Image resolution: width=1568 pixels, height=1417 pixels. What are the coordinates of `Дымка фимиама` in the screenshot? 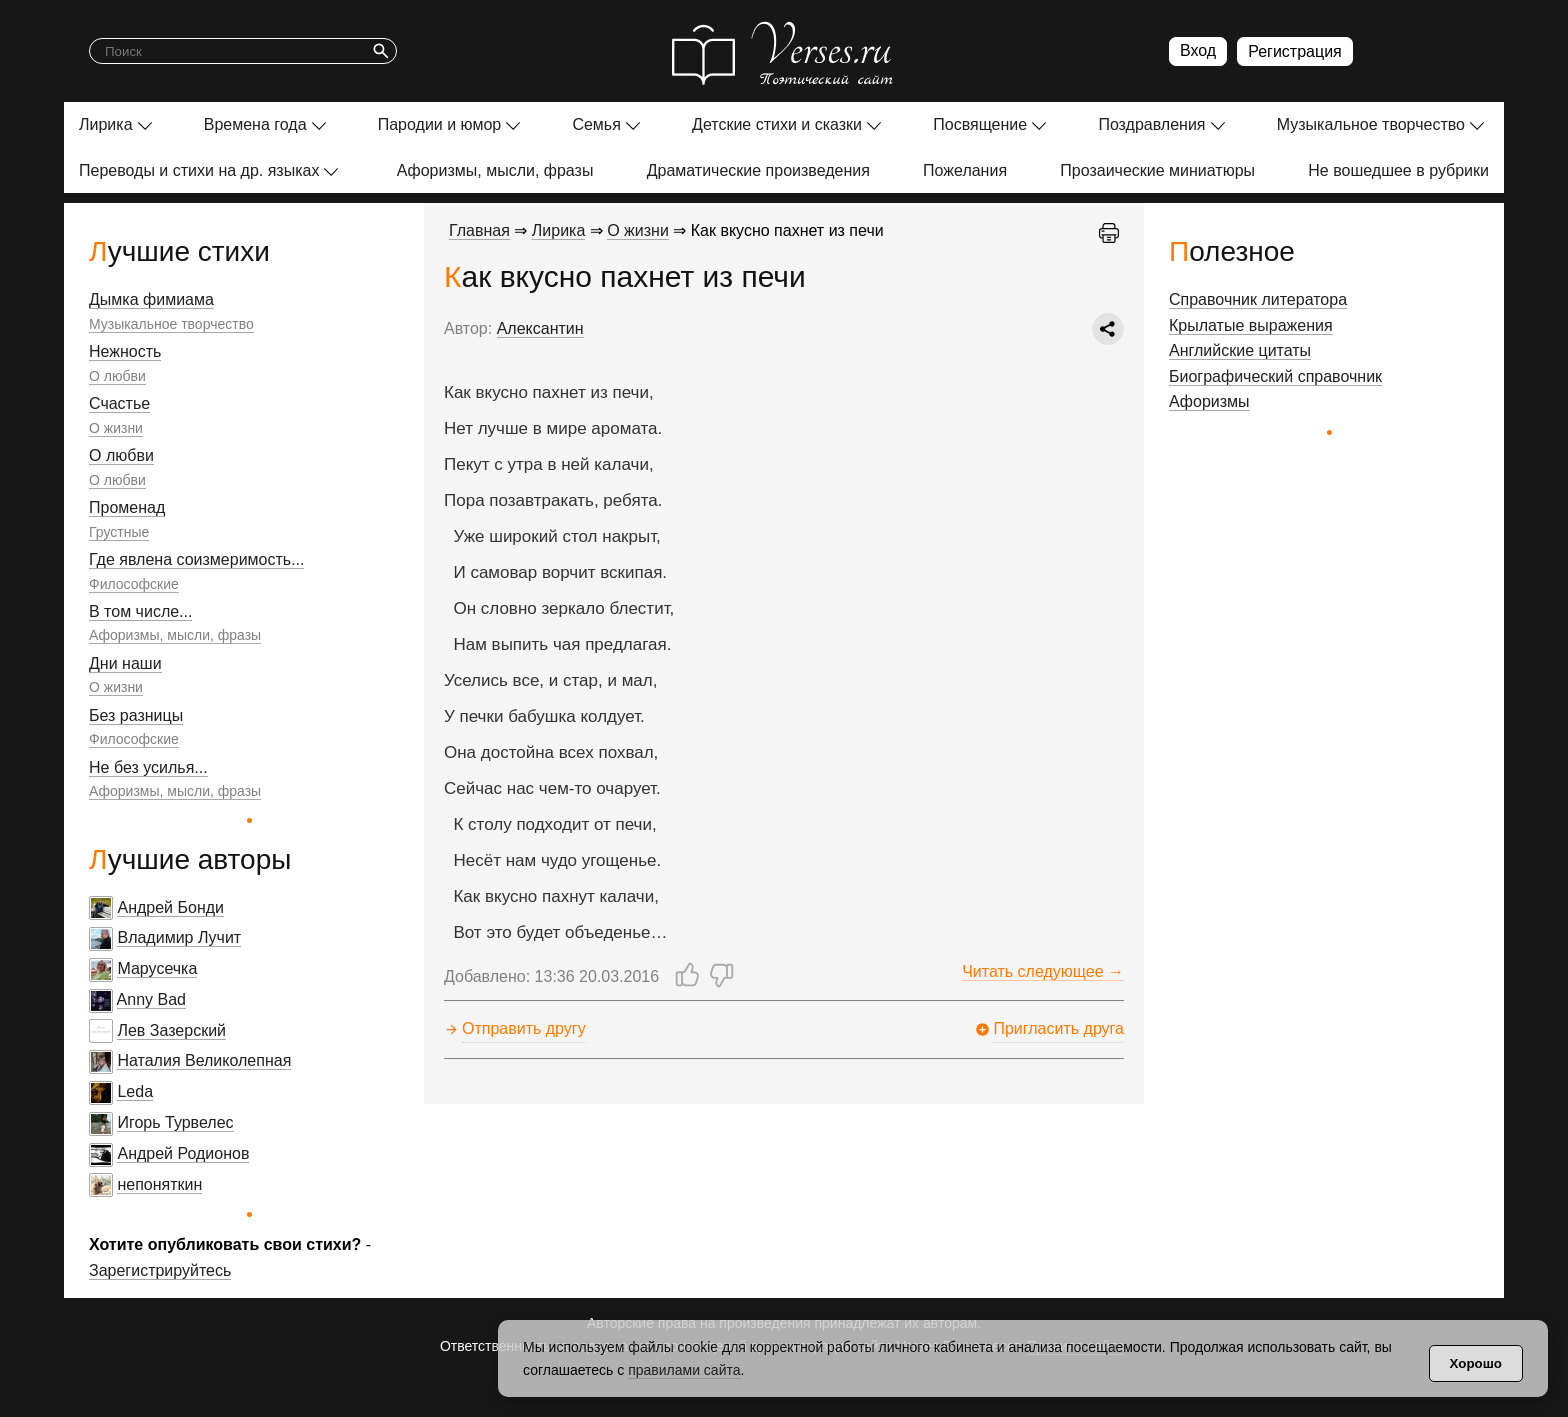 It's located at (151, 299).